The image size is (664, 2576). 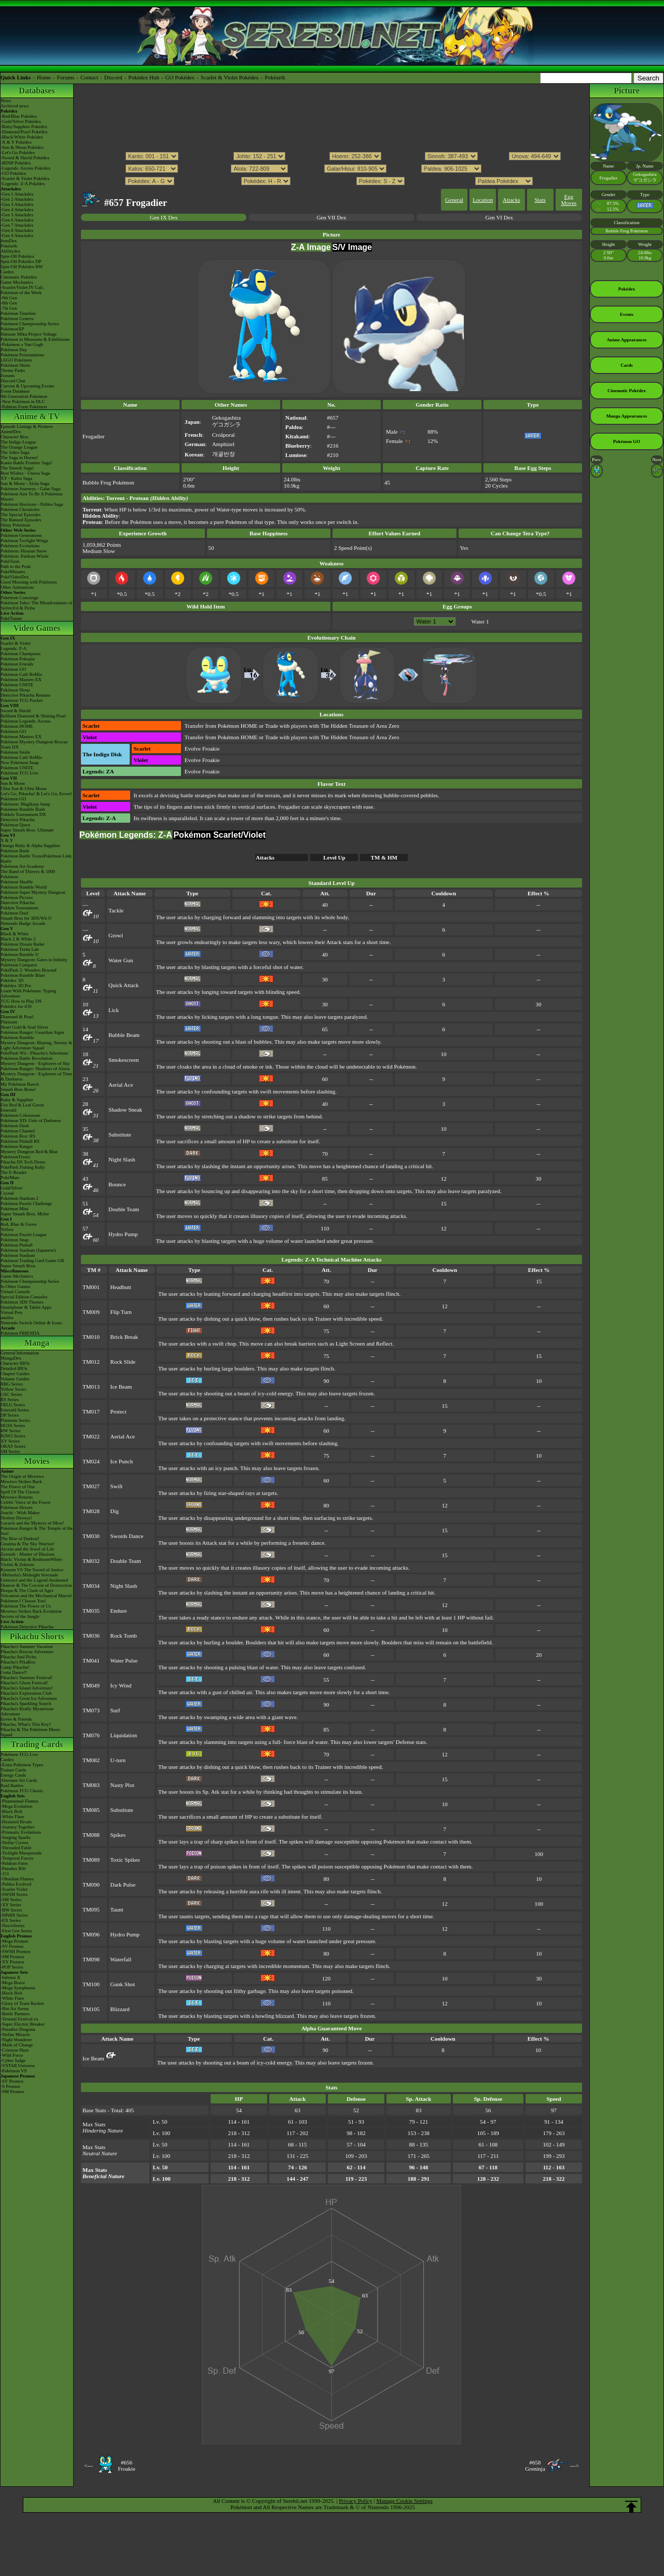 What do you see at coordinates (123, 1635) in the screenshot?
I see `Rock Tomb` at bounding box center [123, 1635].